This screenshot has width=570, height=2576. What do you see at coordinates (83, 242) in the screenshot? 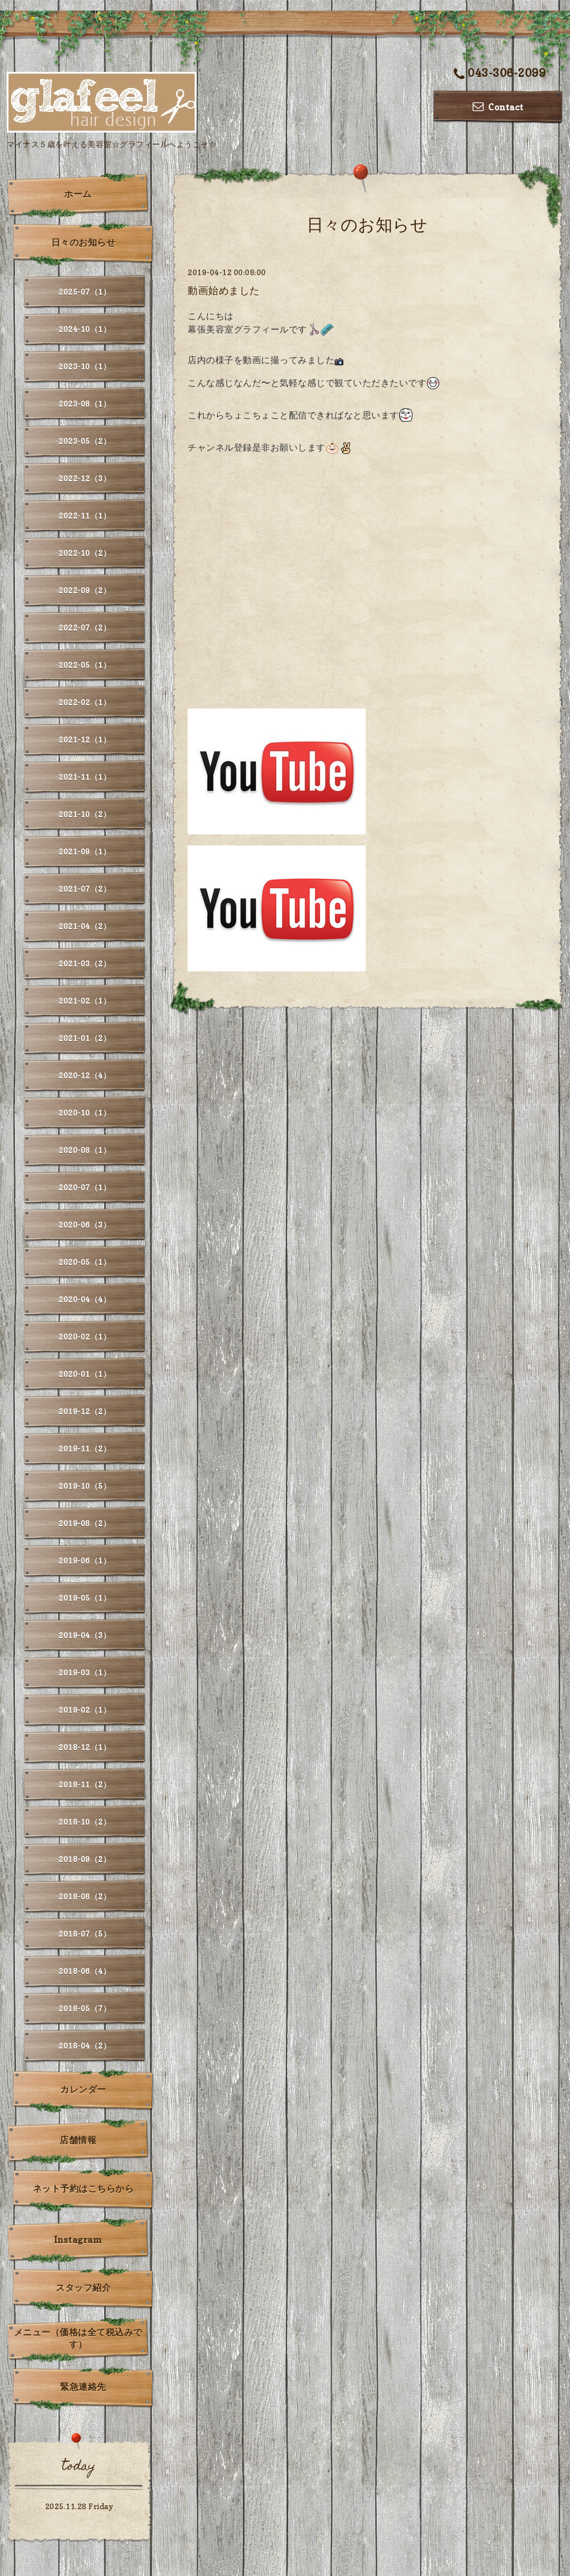
I see `日々のお知らせ` at bounding box center [83, 242].